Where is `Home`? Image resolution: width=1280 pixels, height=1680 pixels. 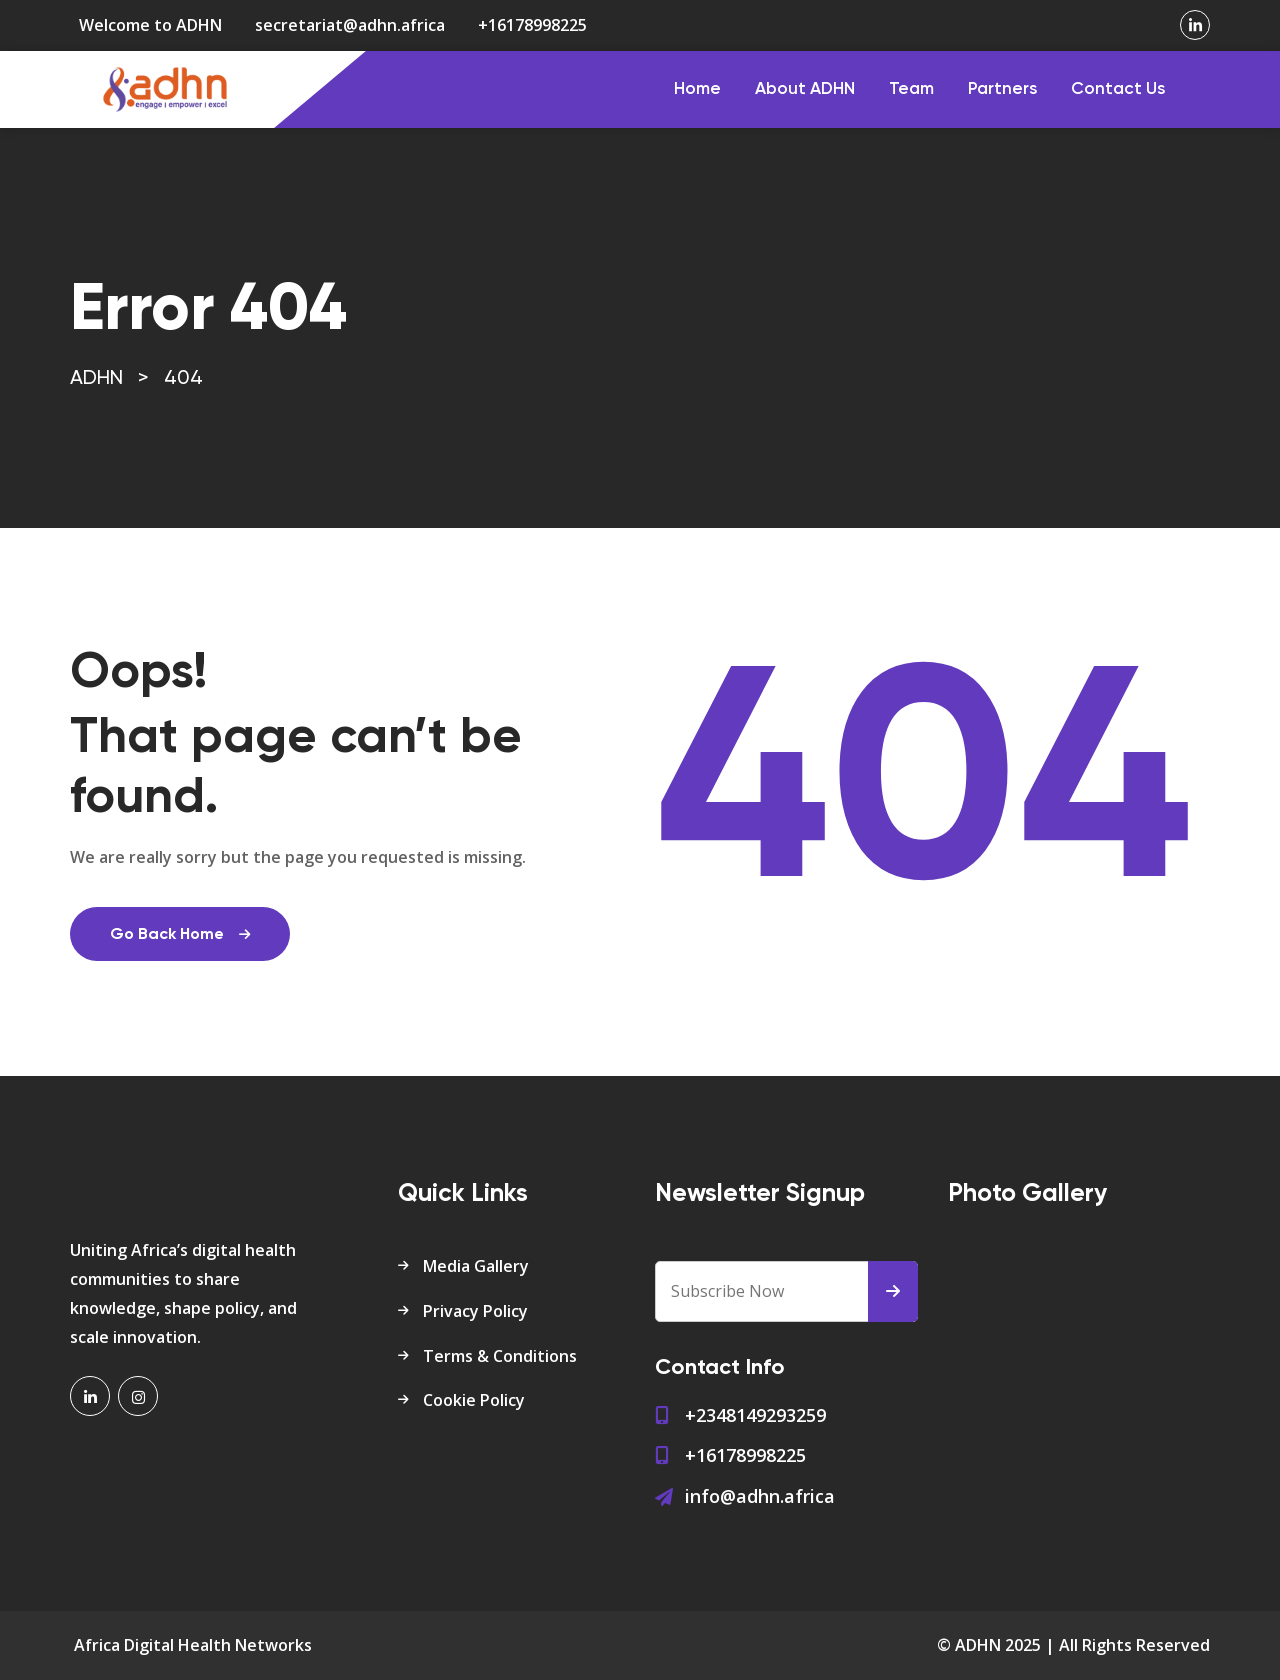
Home is located at coordinates (697, 89).